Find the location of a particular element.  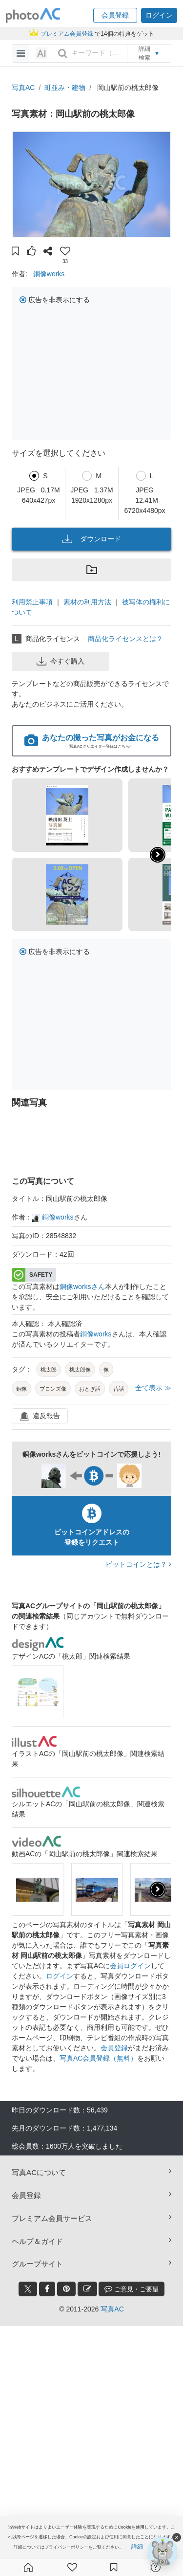

[ホーム] is located at coordinates (28, 2567).